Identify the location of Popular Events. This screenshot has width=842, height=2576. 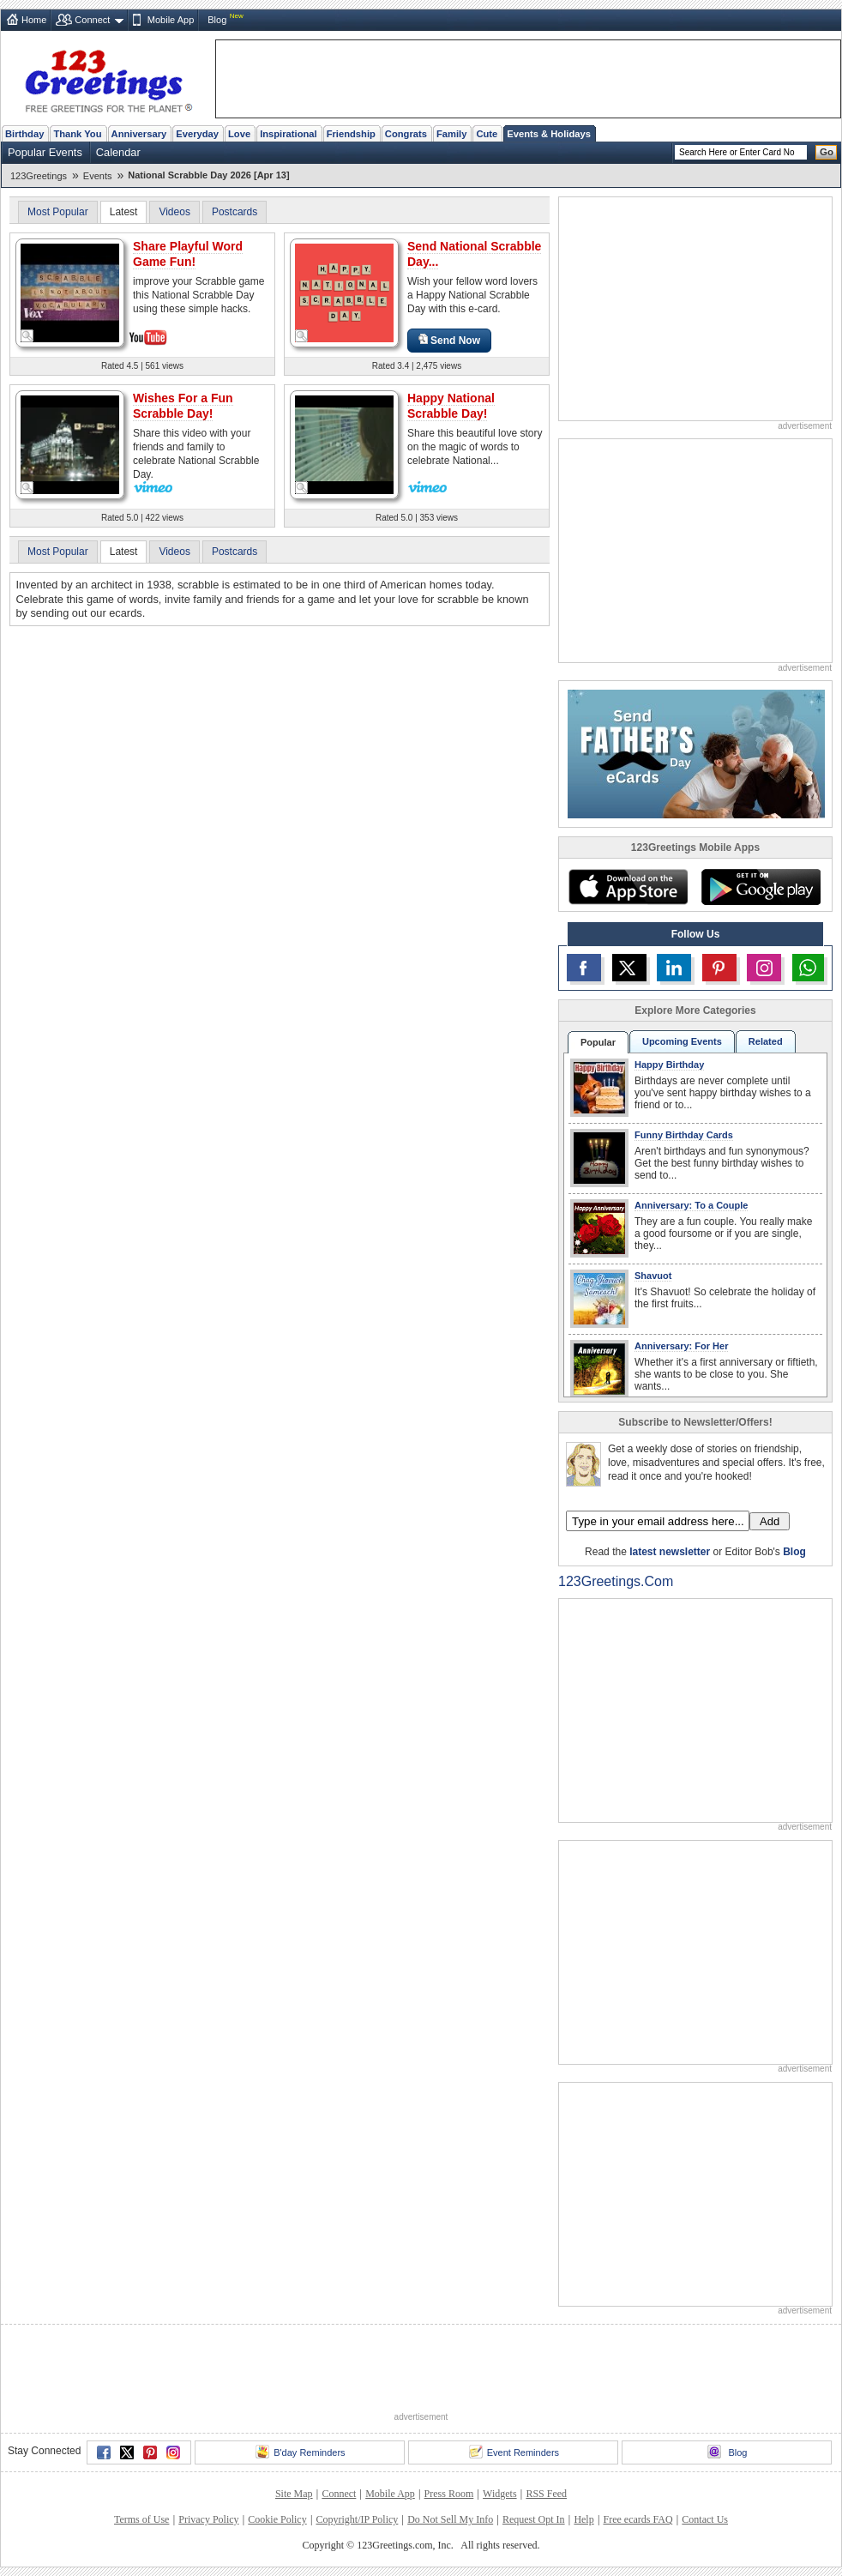
(45, 152).